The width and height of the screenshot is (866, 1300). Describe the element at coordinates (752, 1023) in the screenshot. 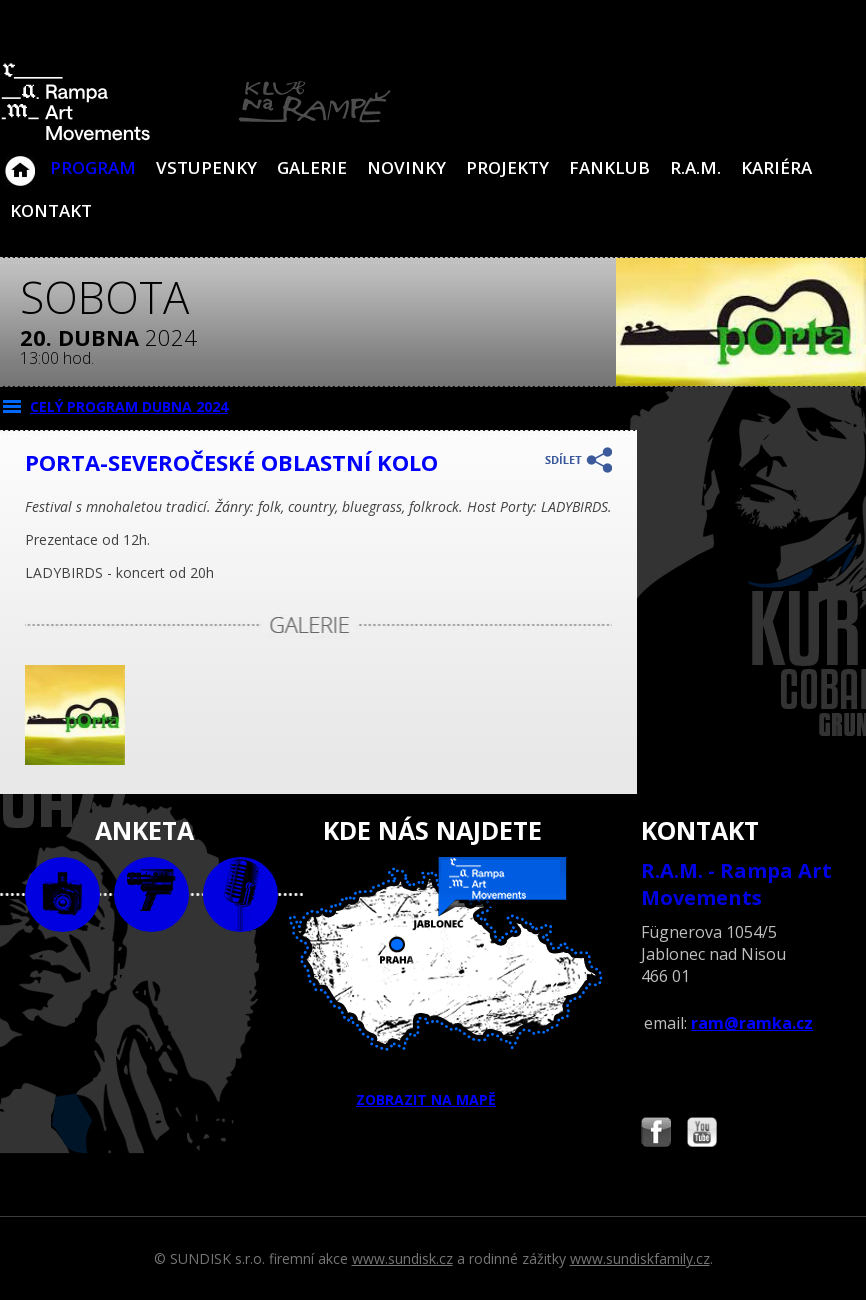

I see `ram@ramka.cz` at that location.